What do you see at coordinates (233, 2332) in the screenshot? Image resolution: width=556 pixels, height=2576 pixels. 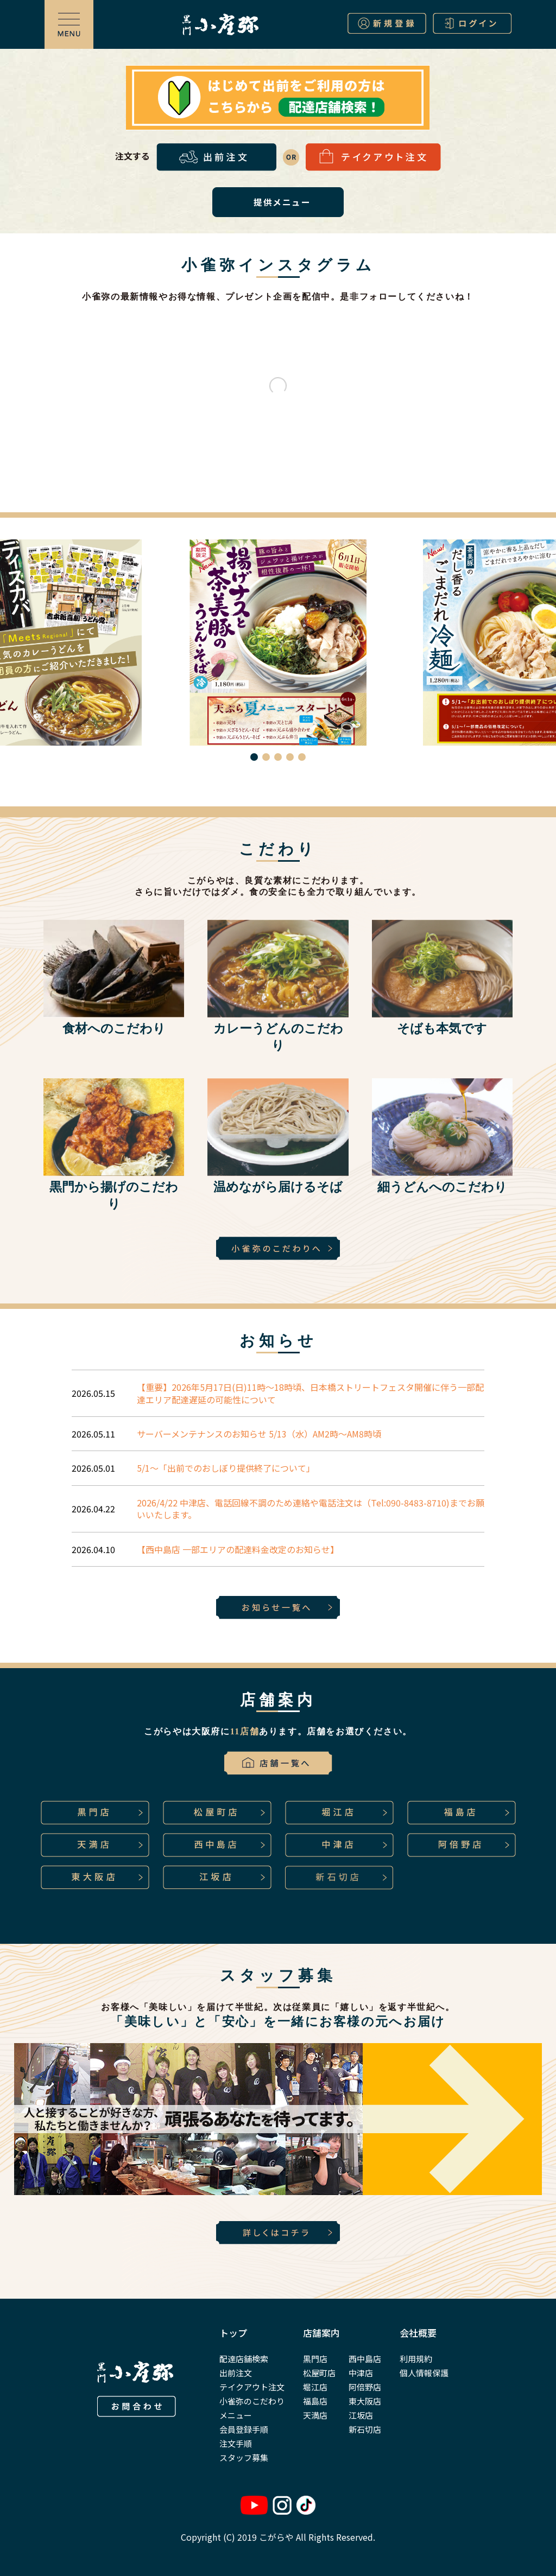 I see `トップ` at bounding box center [233, 2332].